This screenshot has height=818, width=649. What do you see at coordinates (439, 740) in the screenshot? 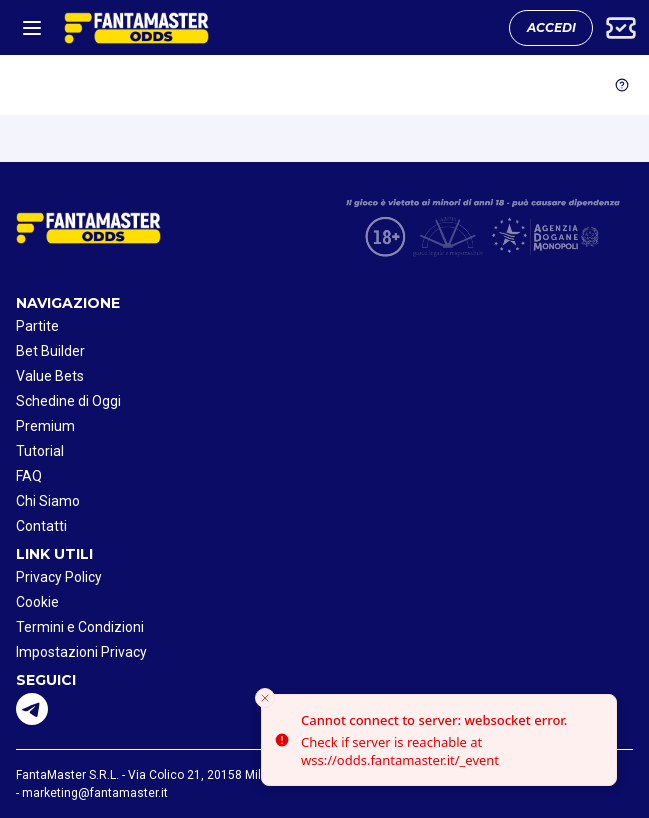
I see `[status]` at bounding box center [439, 740].